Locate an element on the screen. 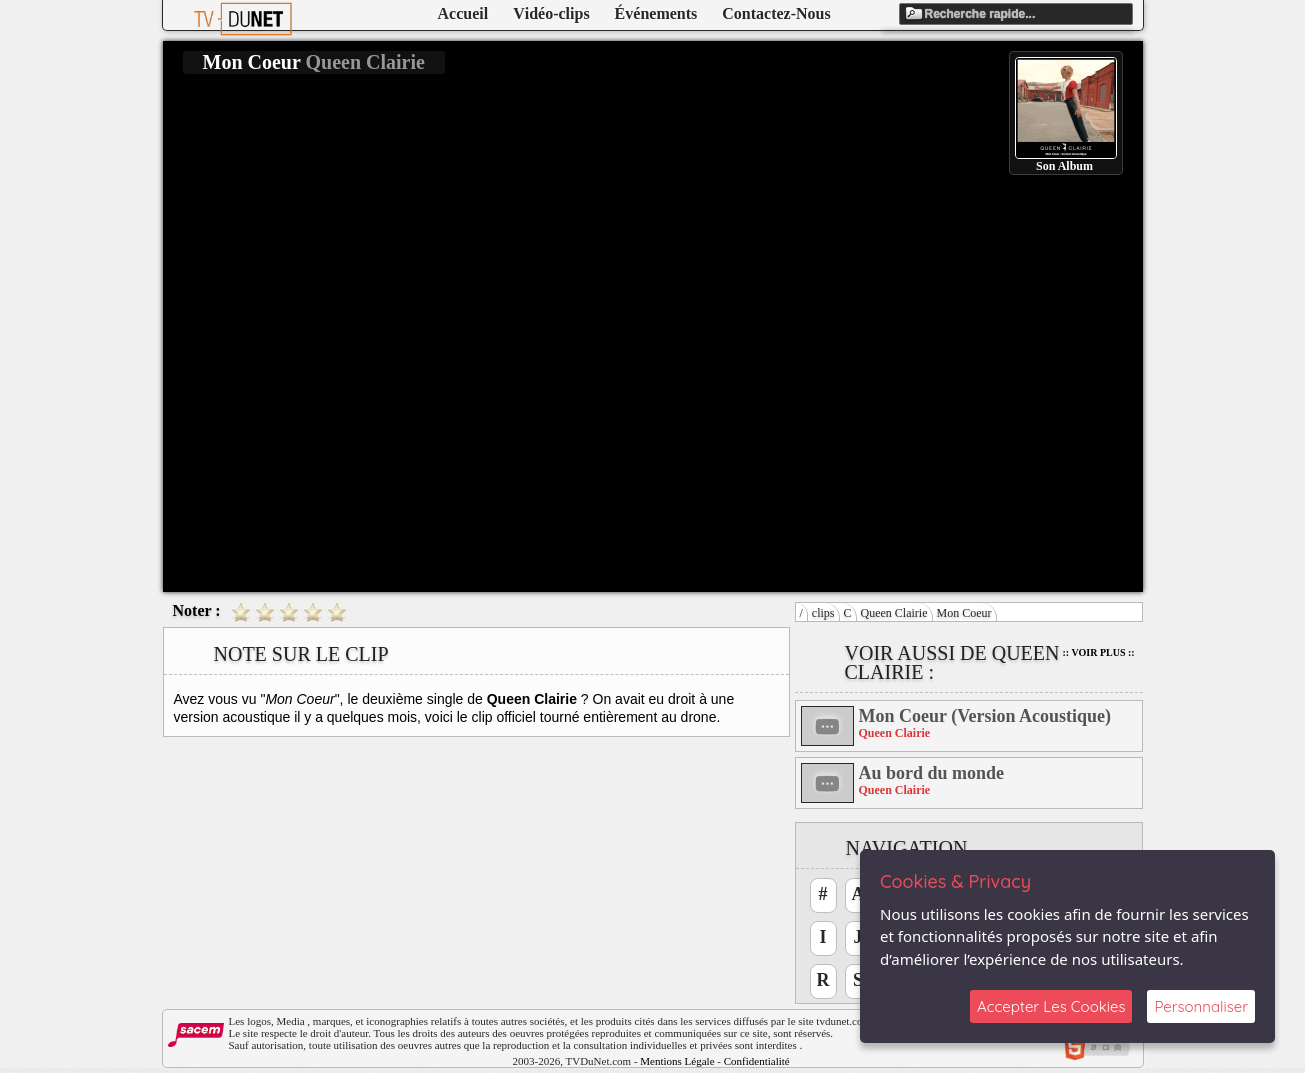  Mon Coeur (Version Acoustique) is located at coordinates (985, 716).